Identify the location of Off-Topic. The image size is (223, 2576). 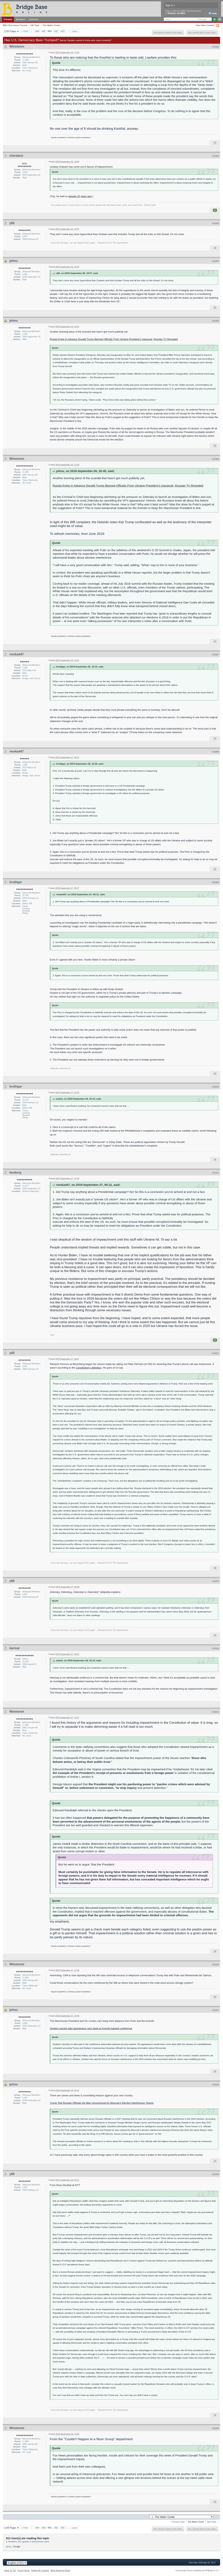
(34, 25).